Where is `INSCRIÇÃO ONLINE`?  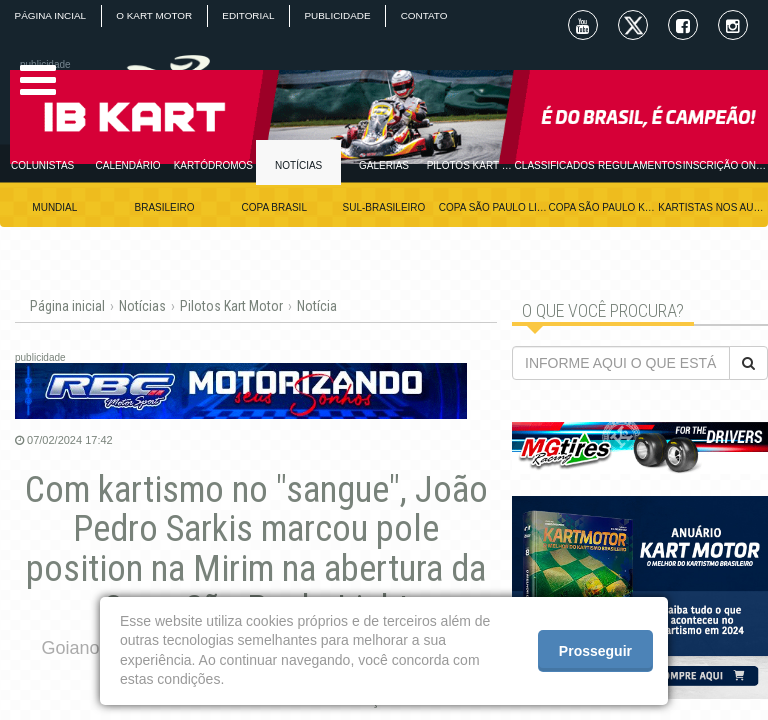
INSCRIÇÃO ONLINE is located at coordinates (725, 165).